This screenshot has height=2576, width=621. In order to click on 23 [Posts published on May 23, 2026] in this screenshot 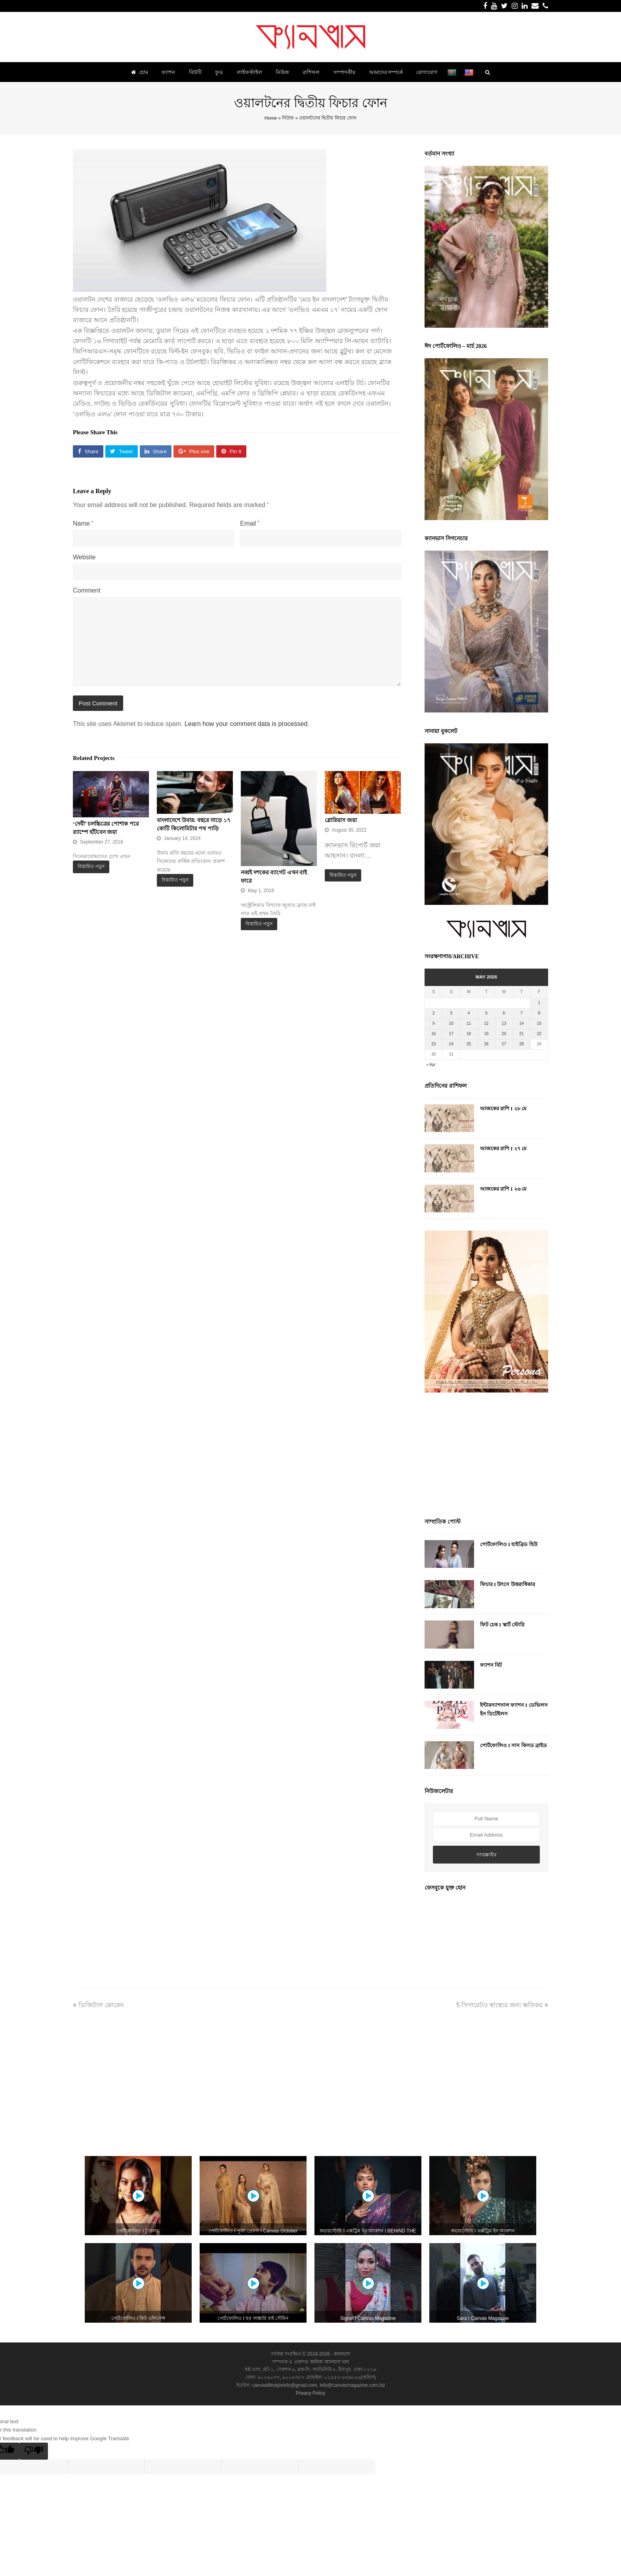, I will do `click(433, 1044)`.